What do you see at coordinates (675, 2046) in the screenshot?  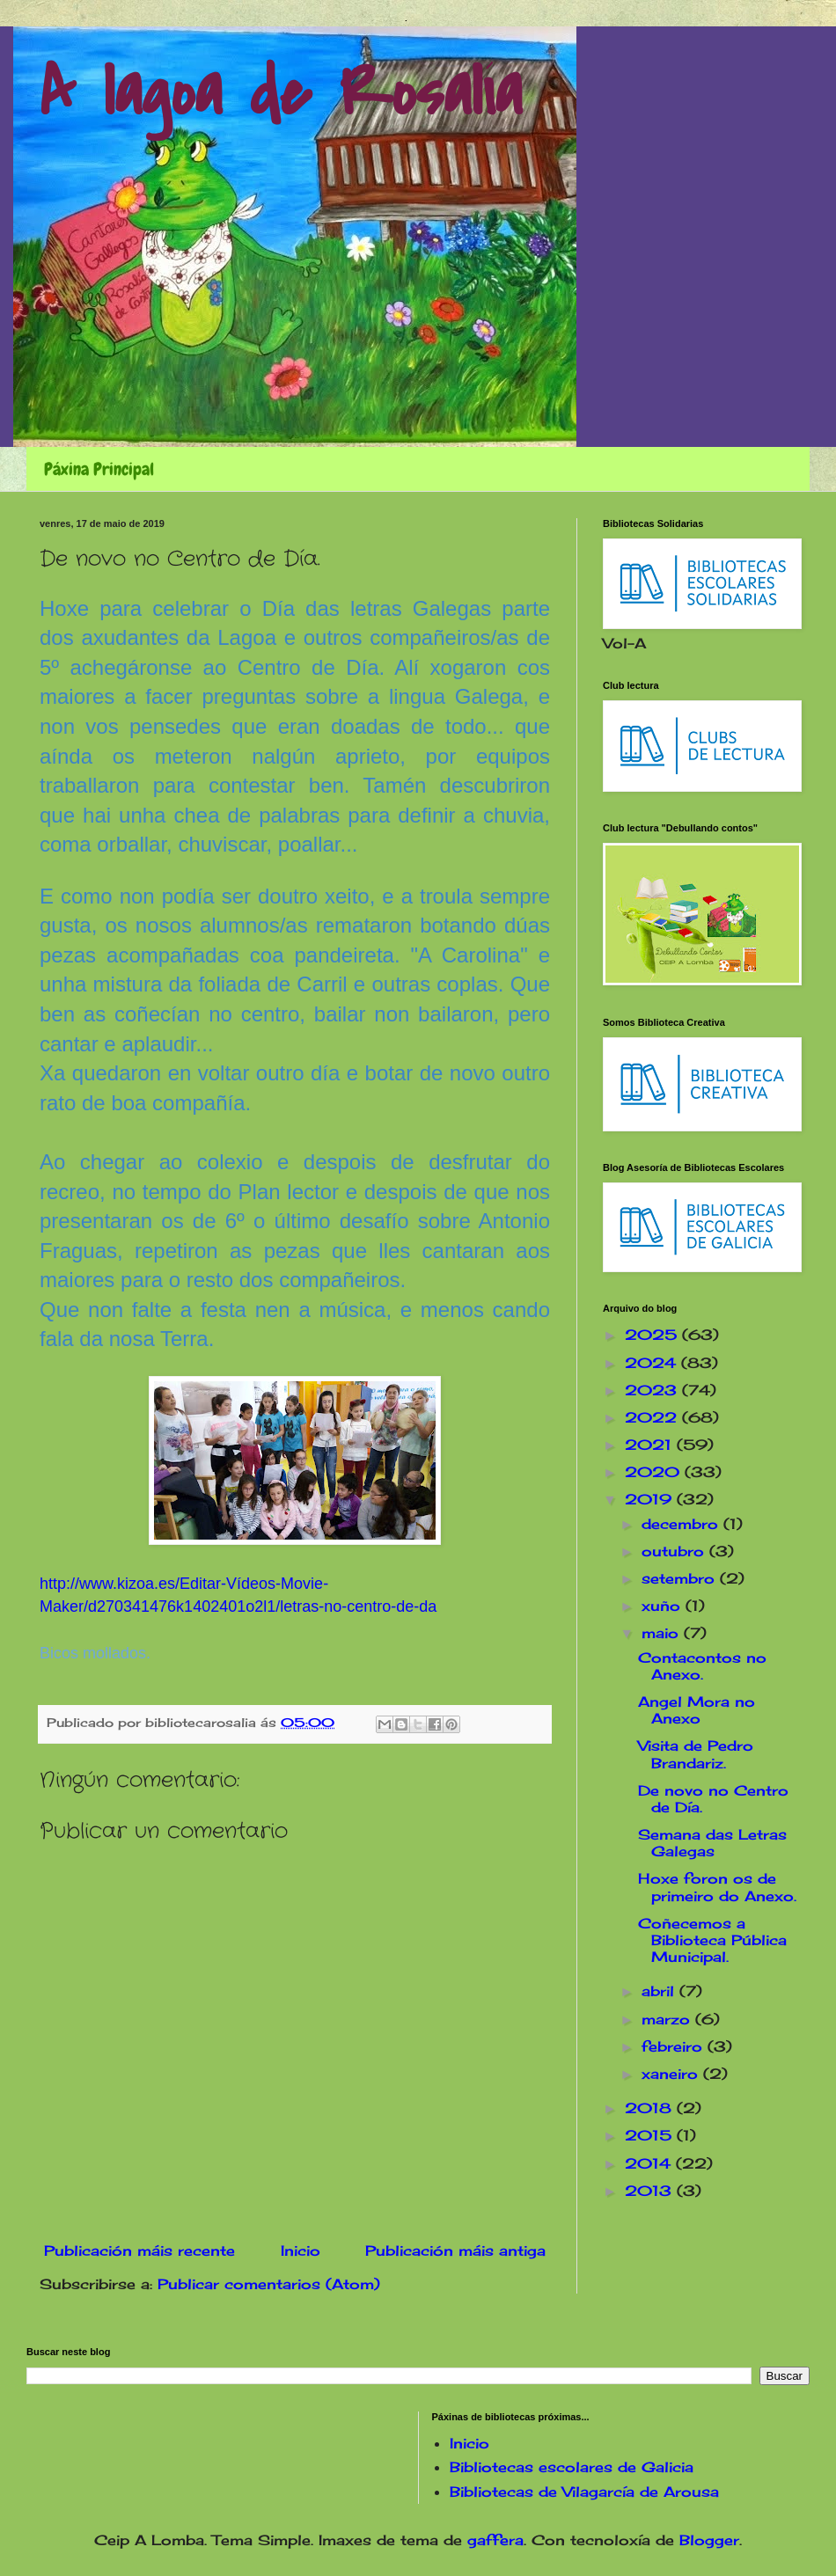 I see `febreiro` at bounding box center [675, 2046].